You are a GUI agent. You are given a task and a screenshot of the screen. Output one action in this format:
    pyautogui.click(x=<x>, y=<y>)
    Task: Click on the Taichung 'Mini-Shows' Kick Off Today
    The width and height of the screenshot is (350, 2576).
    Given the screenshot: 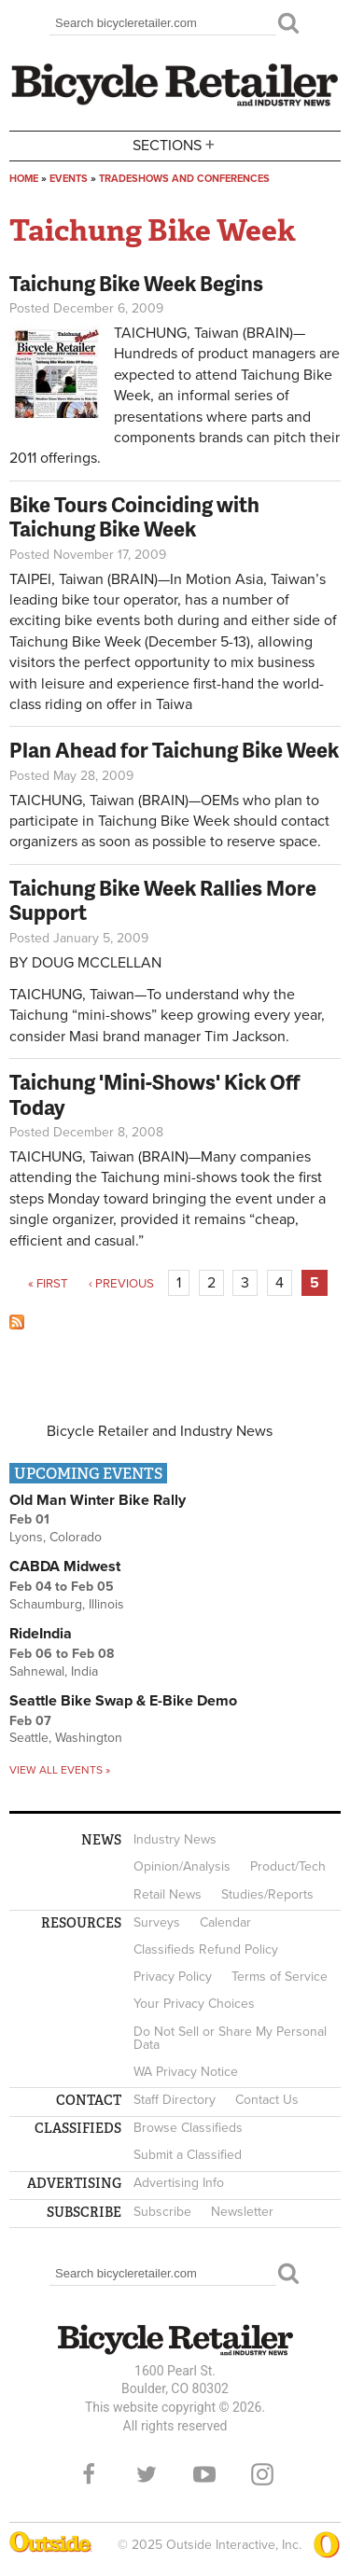 What is the action you would take?
    pyautogui.click(x=154, y=1094)
    